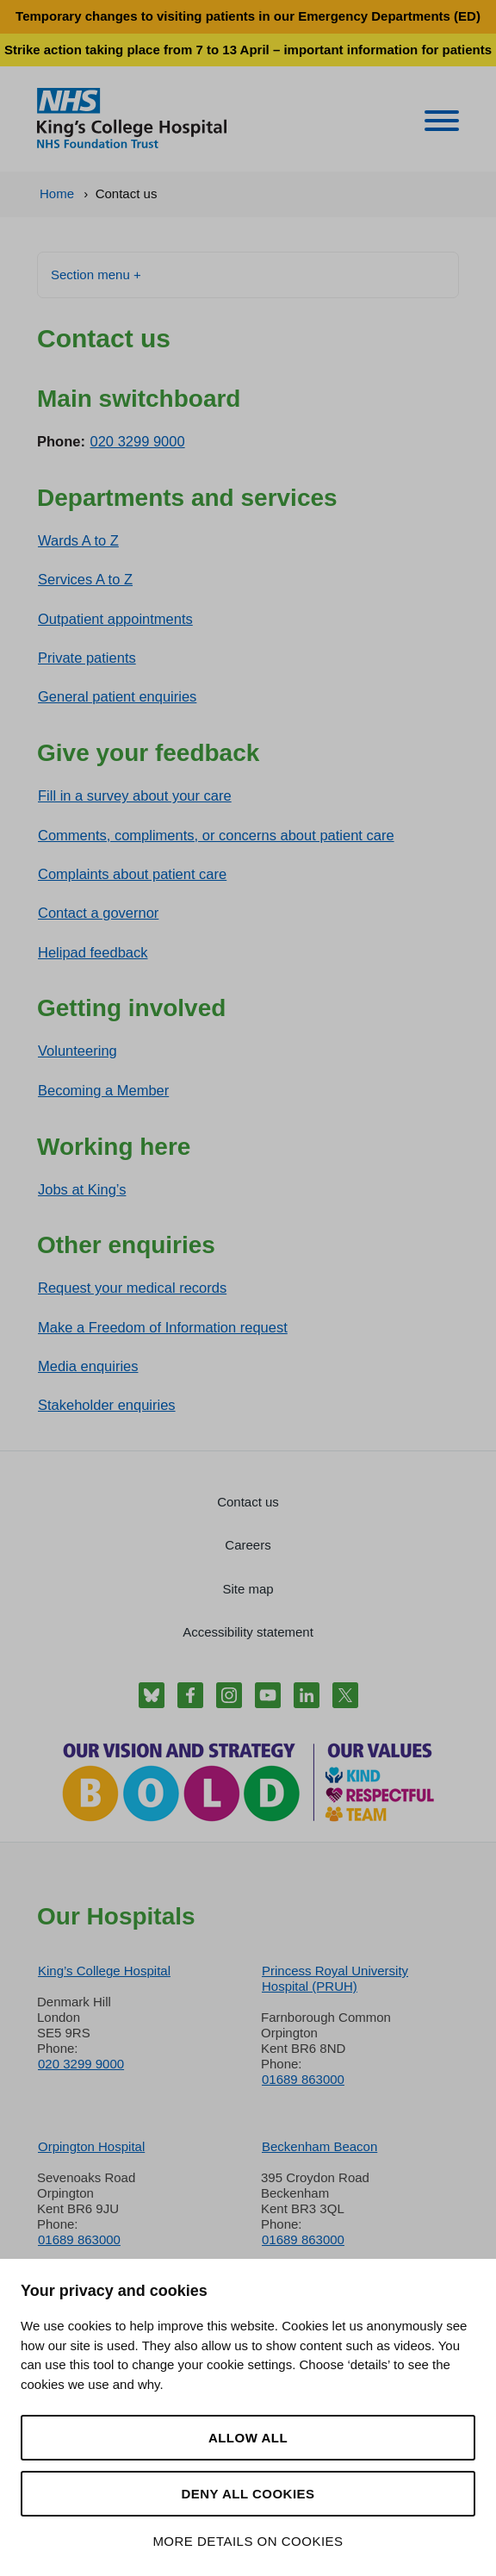 This screenshot has height=2576, width=496. I want to click on Accessibility statement, so click(248, 1632).